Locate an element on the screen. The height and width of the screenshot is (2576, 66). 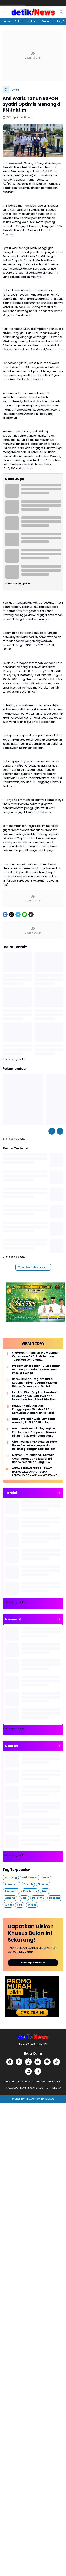
REDAKSI is located at coordinates (9, 2081).